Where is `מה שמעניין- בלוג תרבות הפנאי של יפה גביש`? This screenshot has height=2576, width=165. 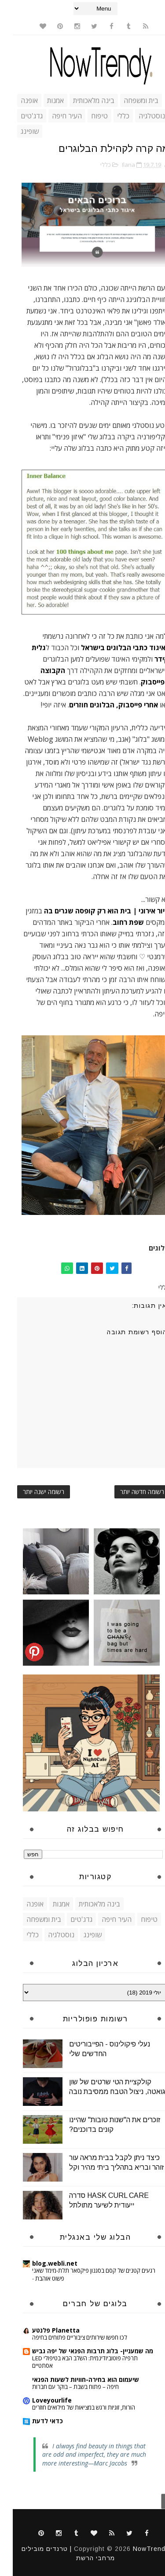 מה שמעניין- בלוג תרבות הפנאי של יפה גביש is located at coordinates (79, 2351).